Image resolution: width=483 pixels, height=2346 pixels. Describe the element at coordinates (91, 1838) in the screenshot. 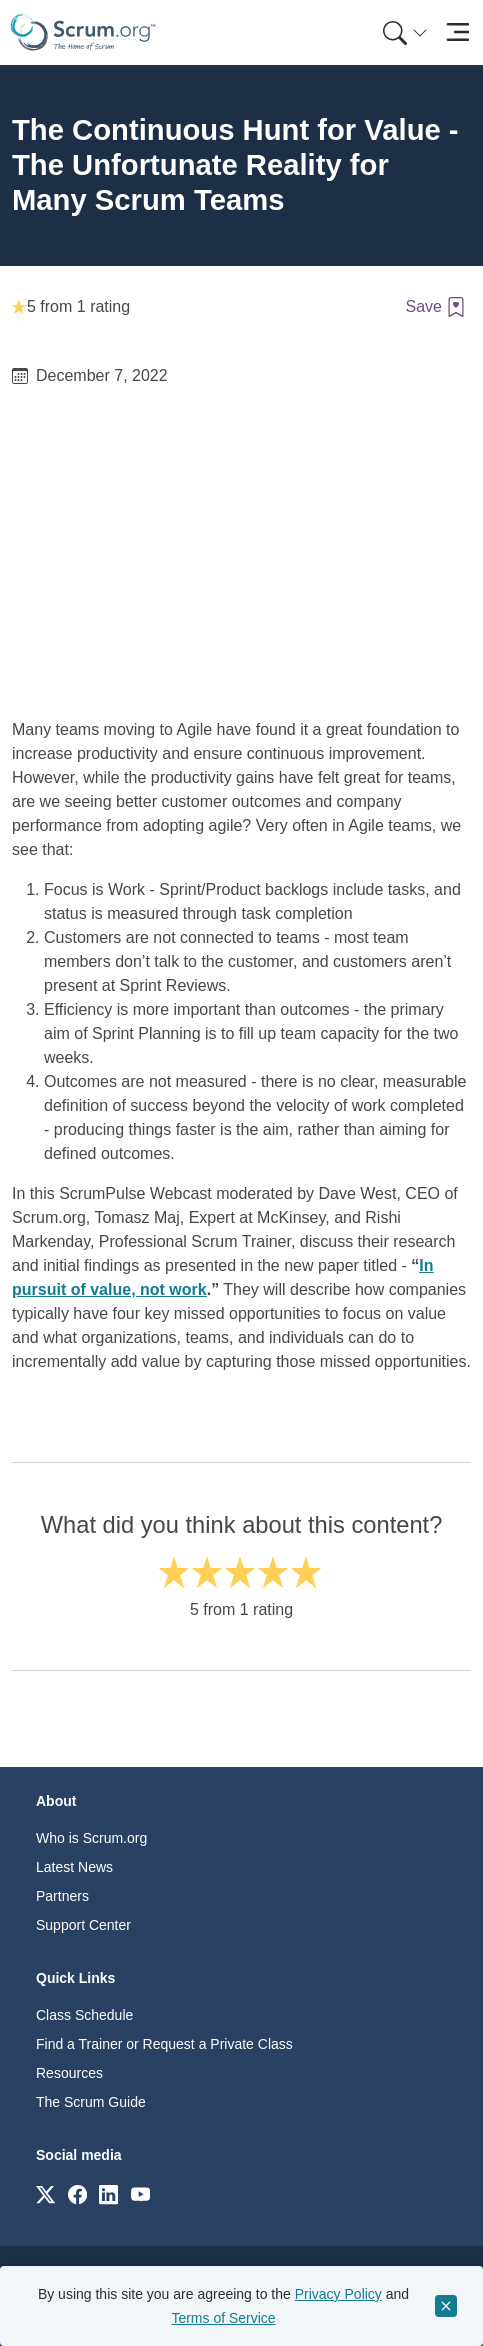

I see `Who is Scrum.org` at that location.